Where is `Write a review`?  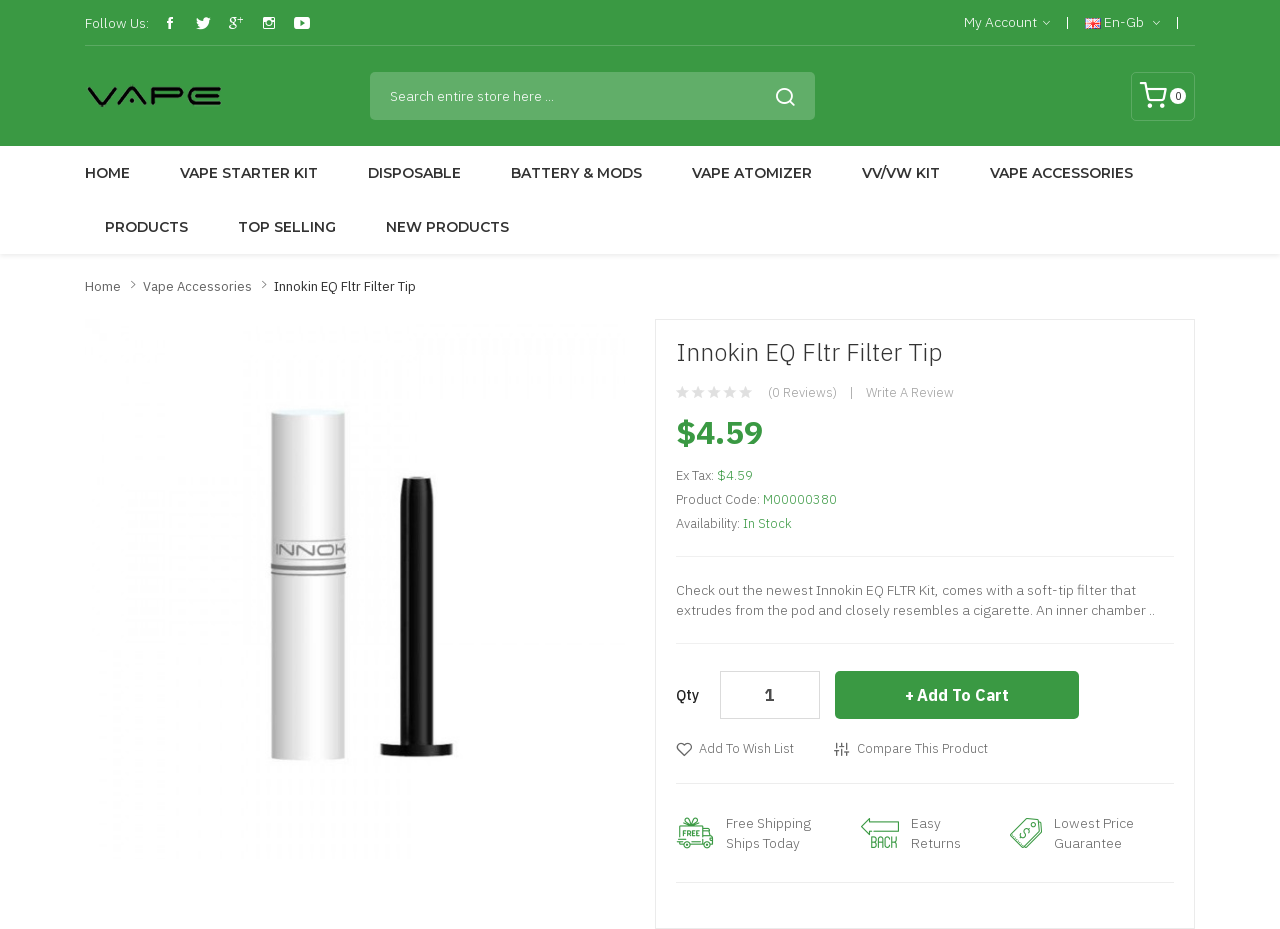 Write a review is located at coordinates (910, 392).